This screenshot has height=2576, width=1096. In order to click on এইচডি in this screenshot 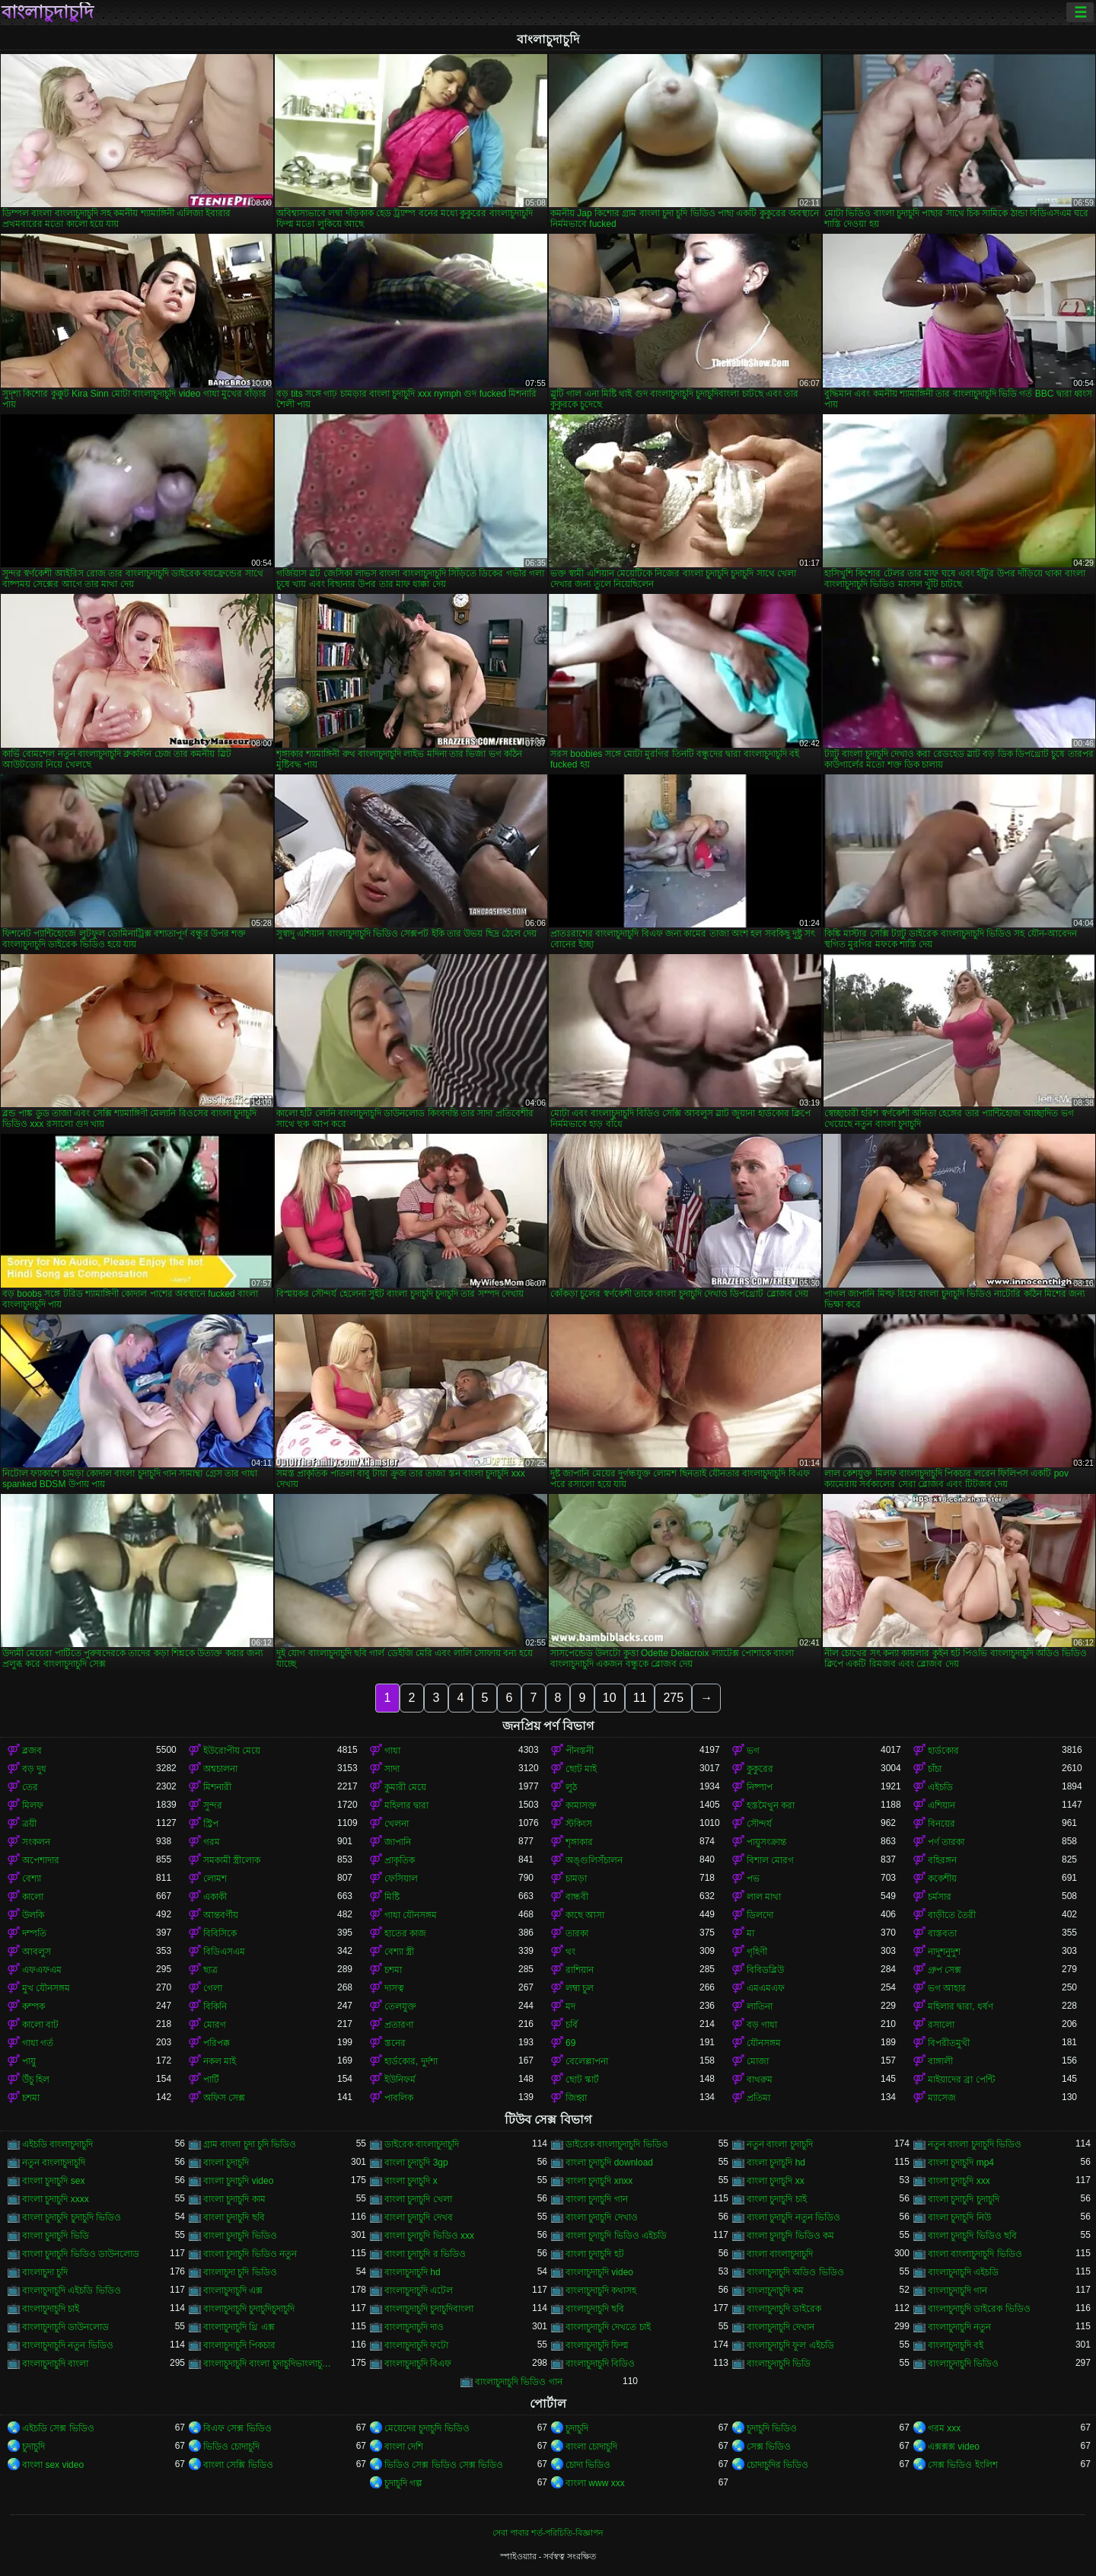, I will do `click(940, 1787)`.